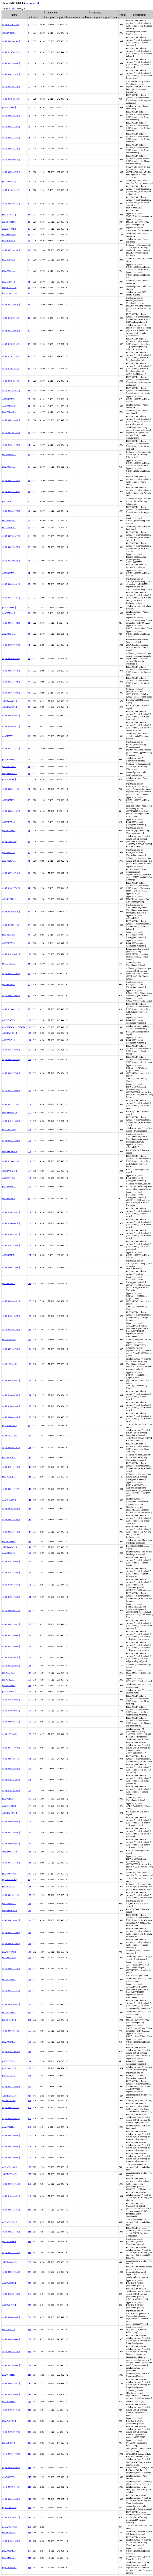 Image resolution: width=153 pixels, height=2576 pixels. What do you see at coordinates (9, 1957) in the screenshot?
I see `gb|ACS68195.1|` at bounding box center [9, 1957].